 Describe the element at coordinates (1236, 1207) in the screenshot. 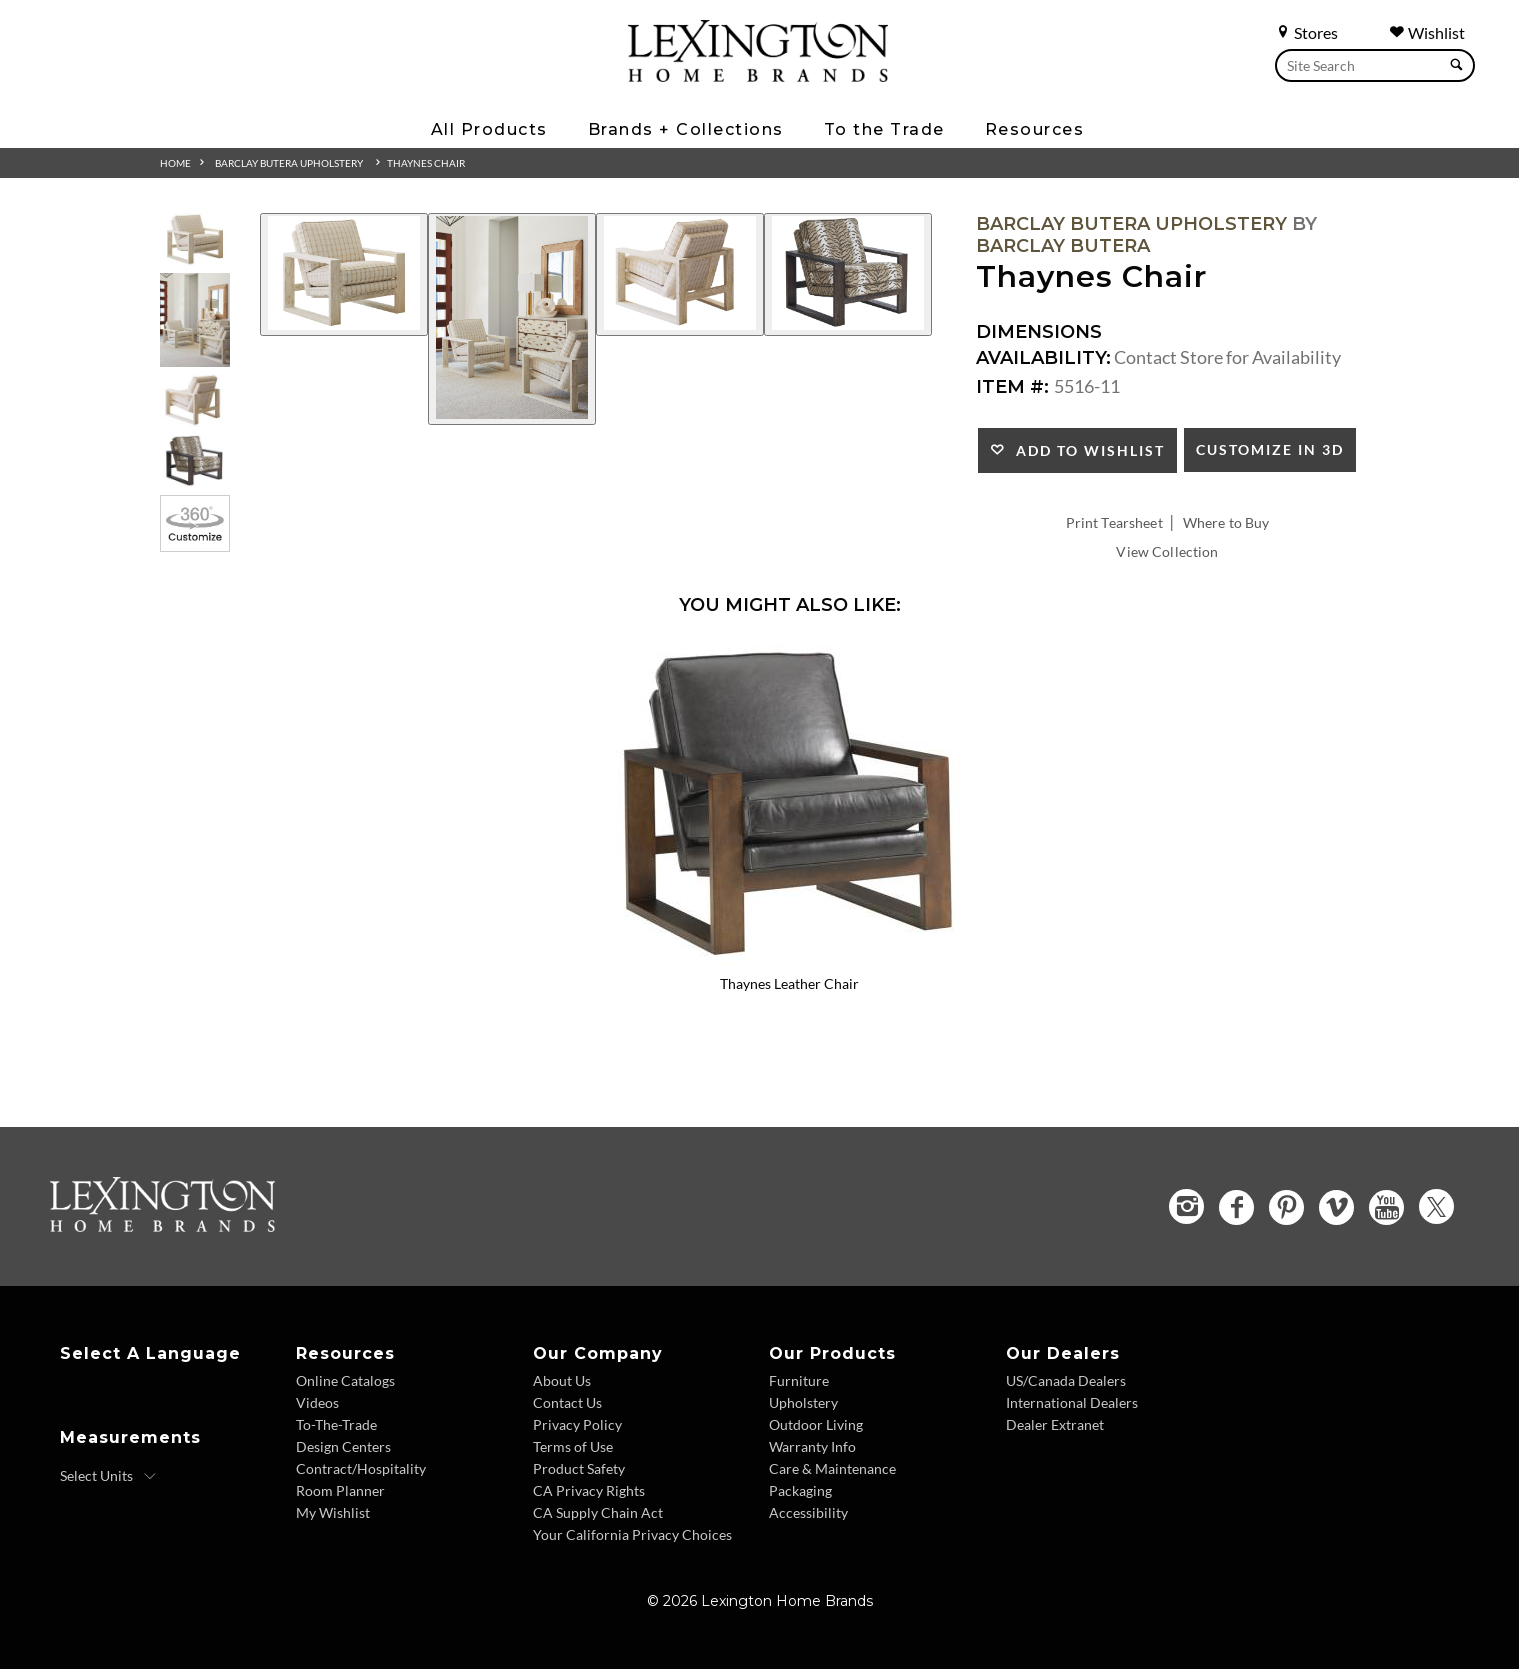

I see `[Facebook - Opens in new tab]` at that location.